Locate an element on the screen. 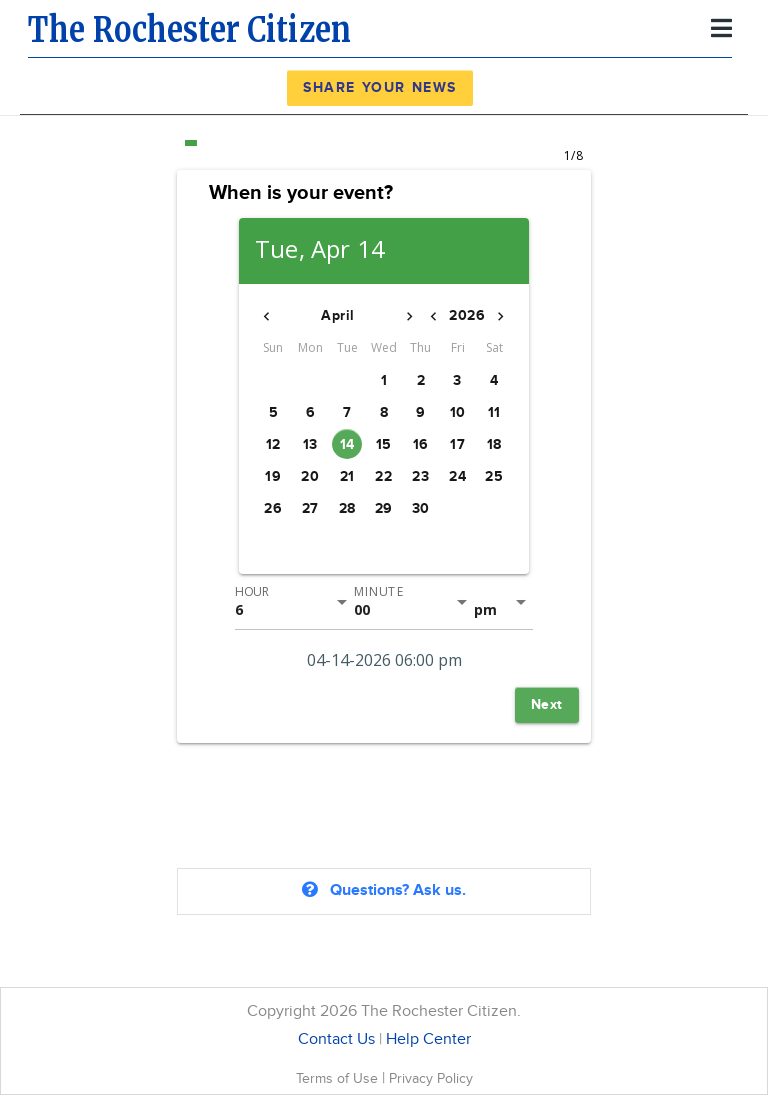 This screenshot has width=768, height=1095. Tue, Apr 14 is located at coordinates (320, 249).